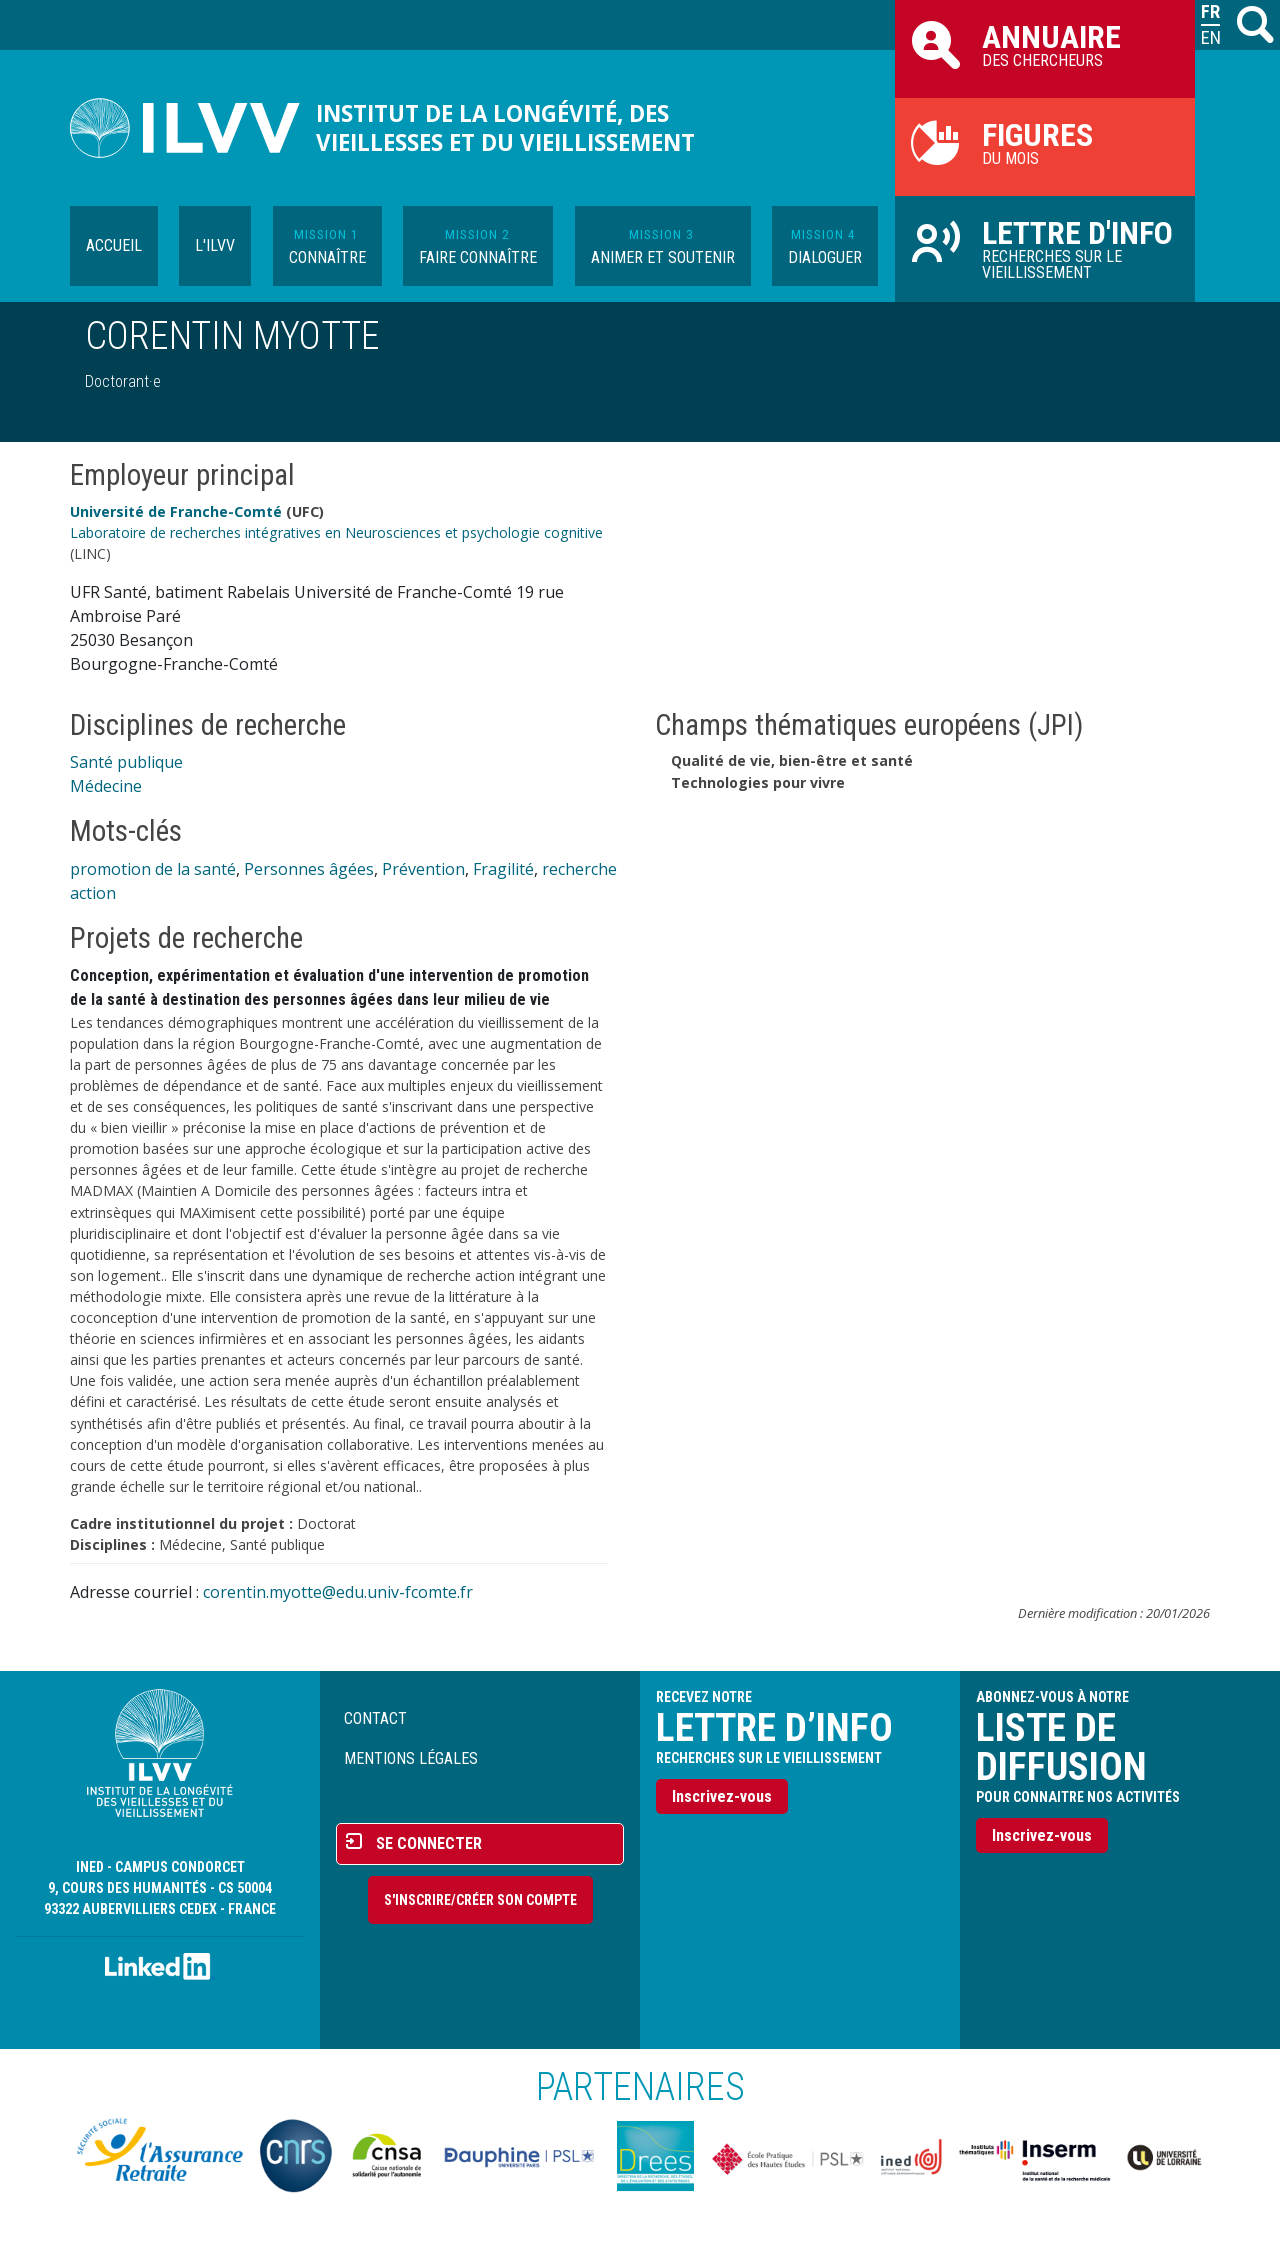 This screenshot has width=1280, height=2246. I want to click on corentin.myotte@edu.univ-fcomte.fr, so click(338, 1592).